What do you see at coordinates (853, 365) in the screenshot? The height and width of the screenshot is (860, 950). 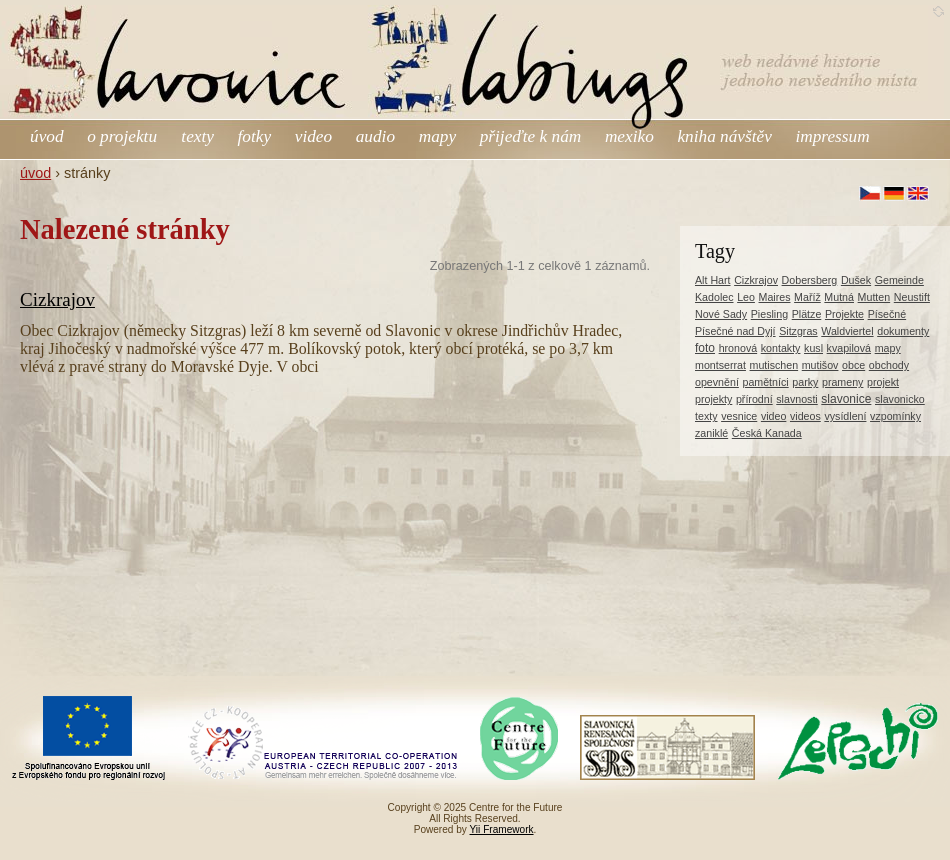 I see `obce` at bounding box center [853, 365].